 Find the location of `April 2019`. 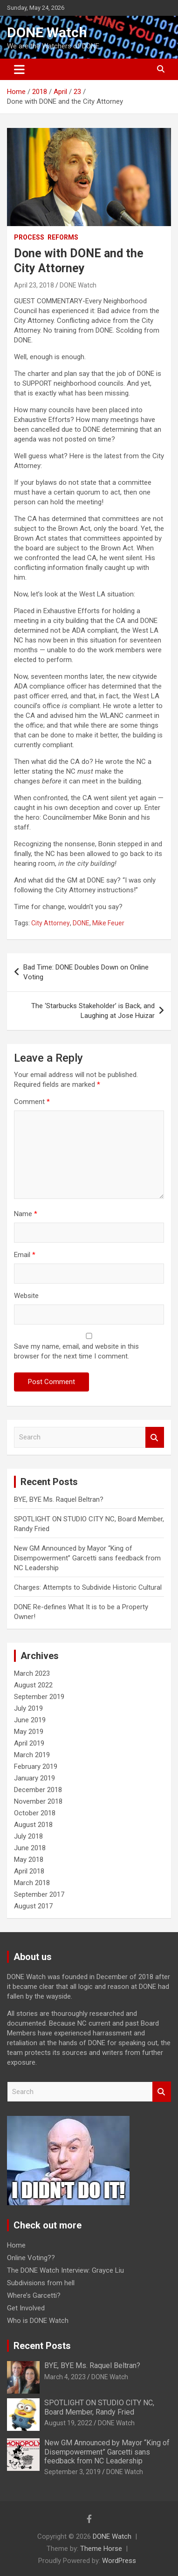

April 2019 is located at coordinates (29, 1743).